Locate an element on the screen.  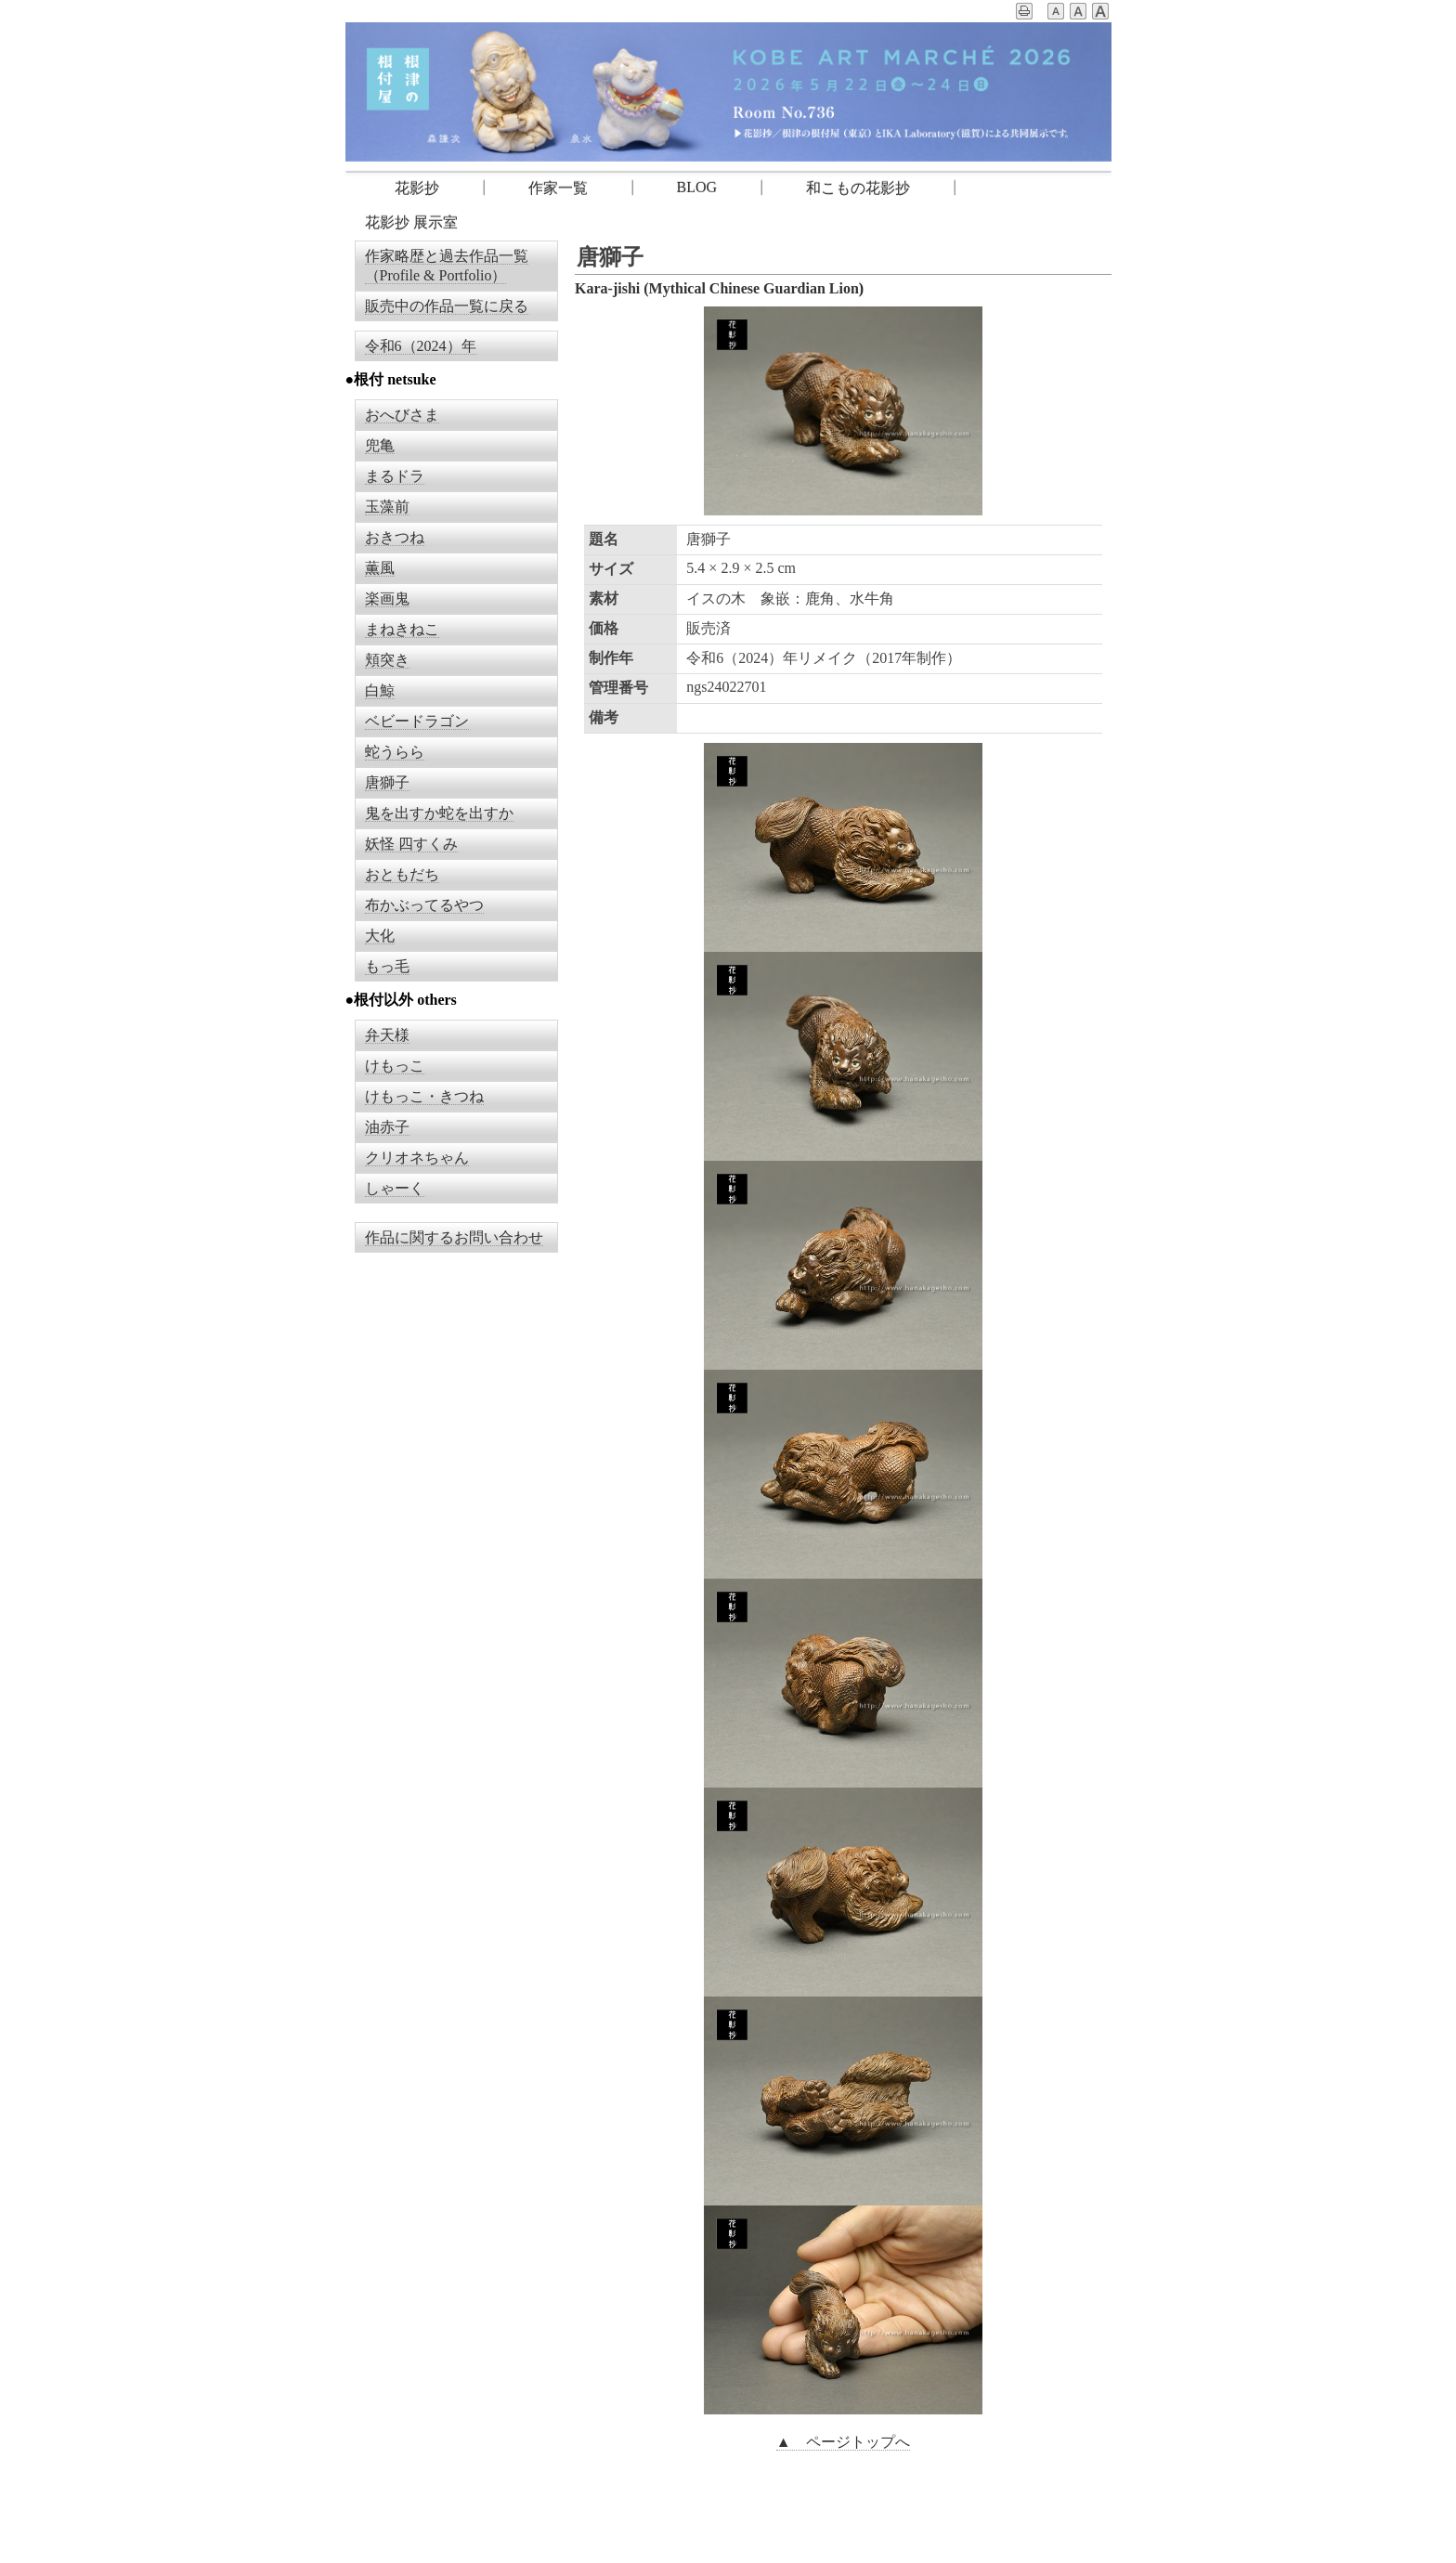
まねきねこ is located at coordinates (402, 629).